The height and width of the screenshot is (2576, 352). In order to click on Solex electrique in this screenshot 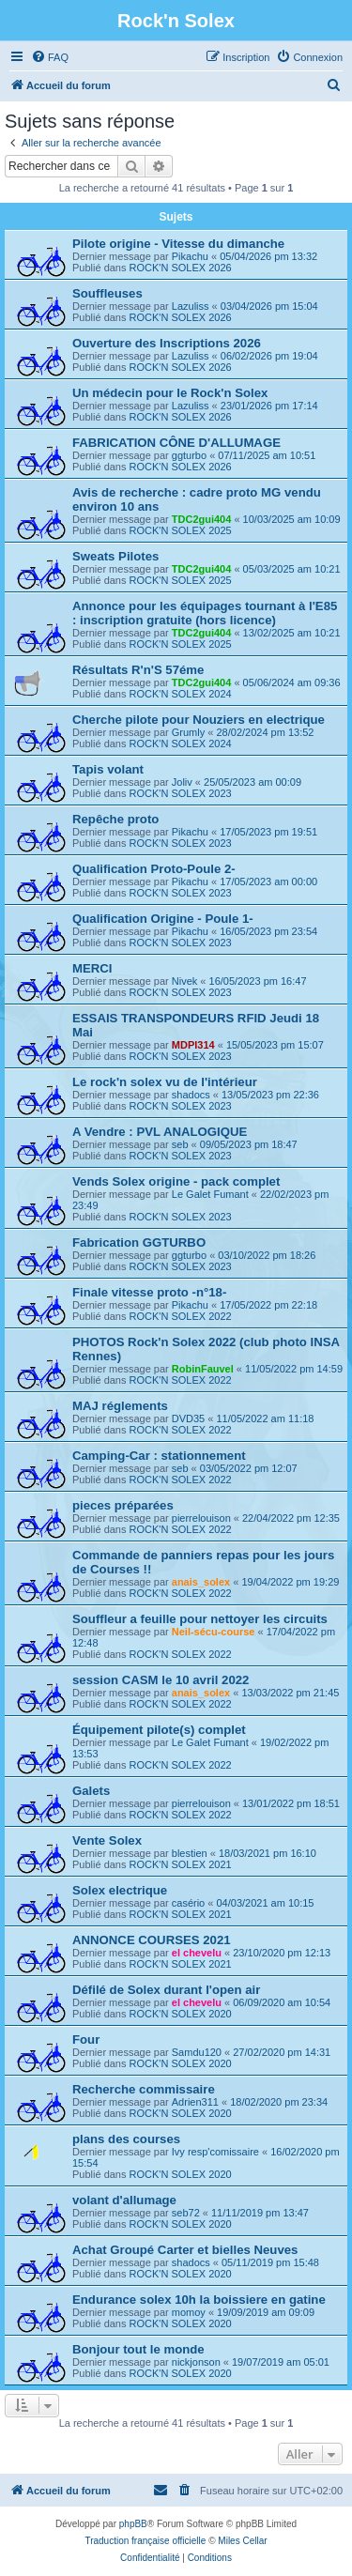, I will do `click(119, 1890)`.